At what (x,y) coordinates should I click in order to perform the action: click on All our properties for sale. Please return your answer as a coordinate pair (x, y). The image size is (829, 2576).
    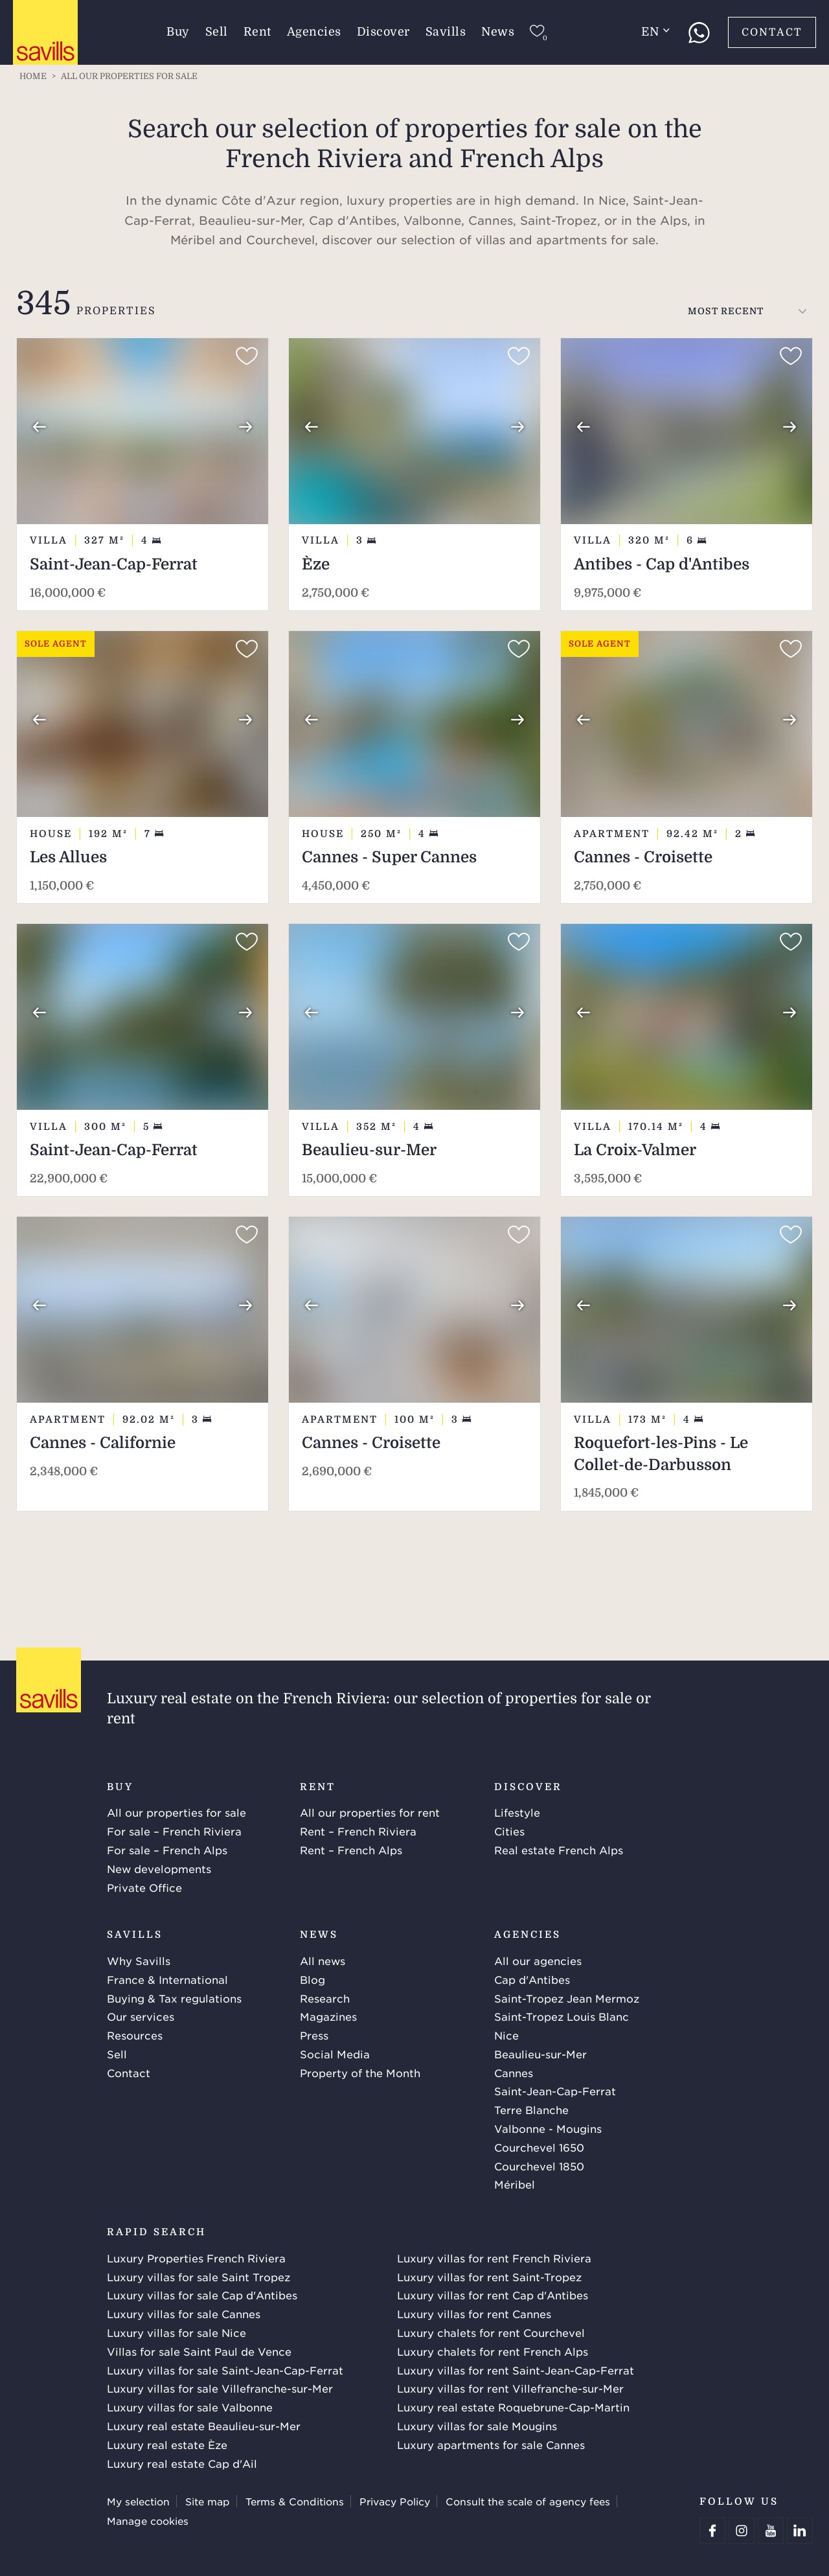
    Looking at the image, I should click on (176, 1812).